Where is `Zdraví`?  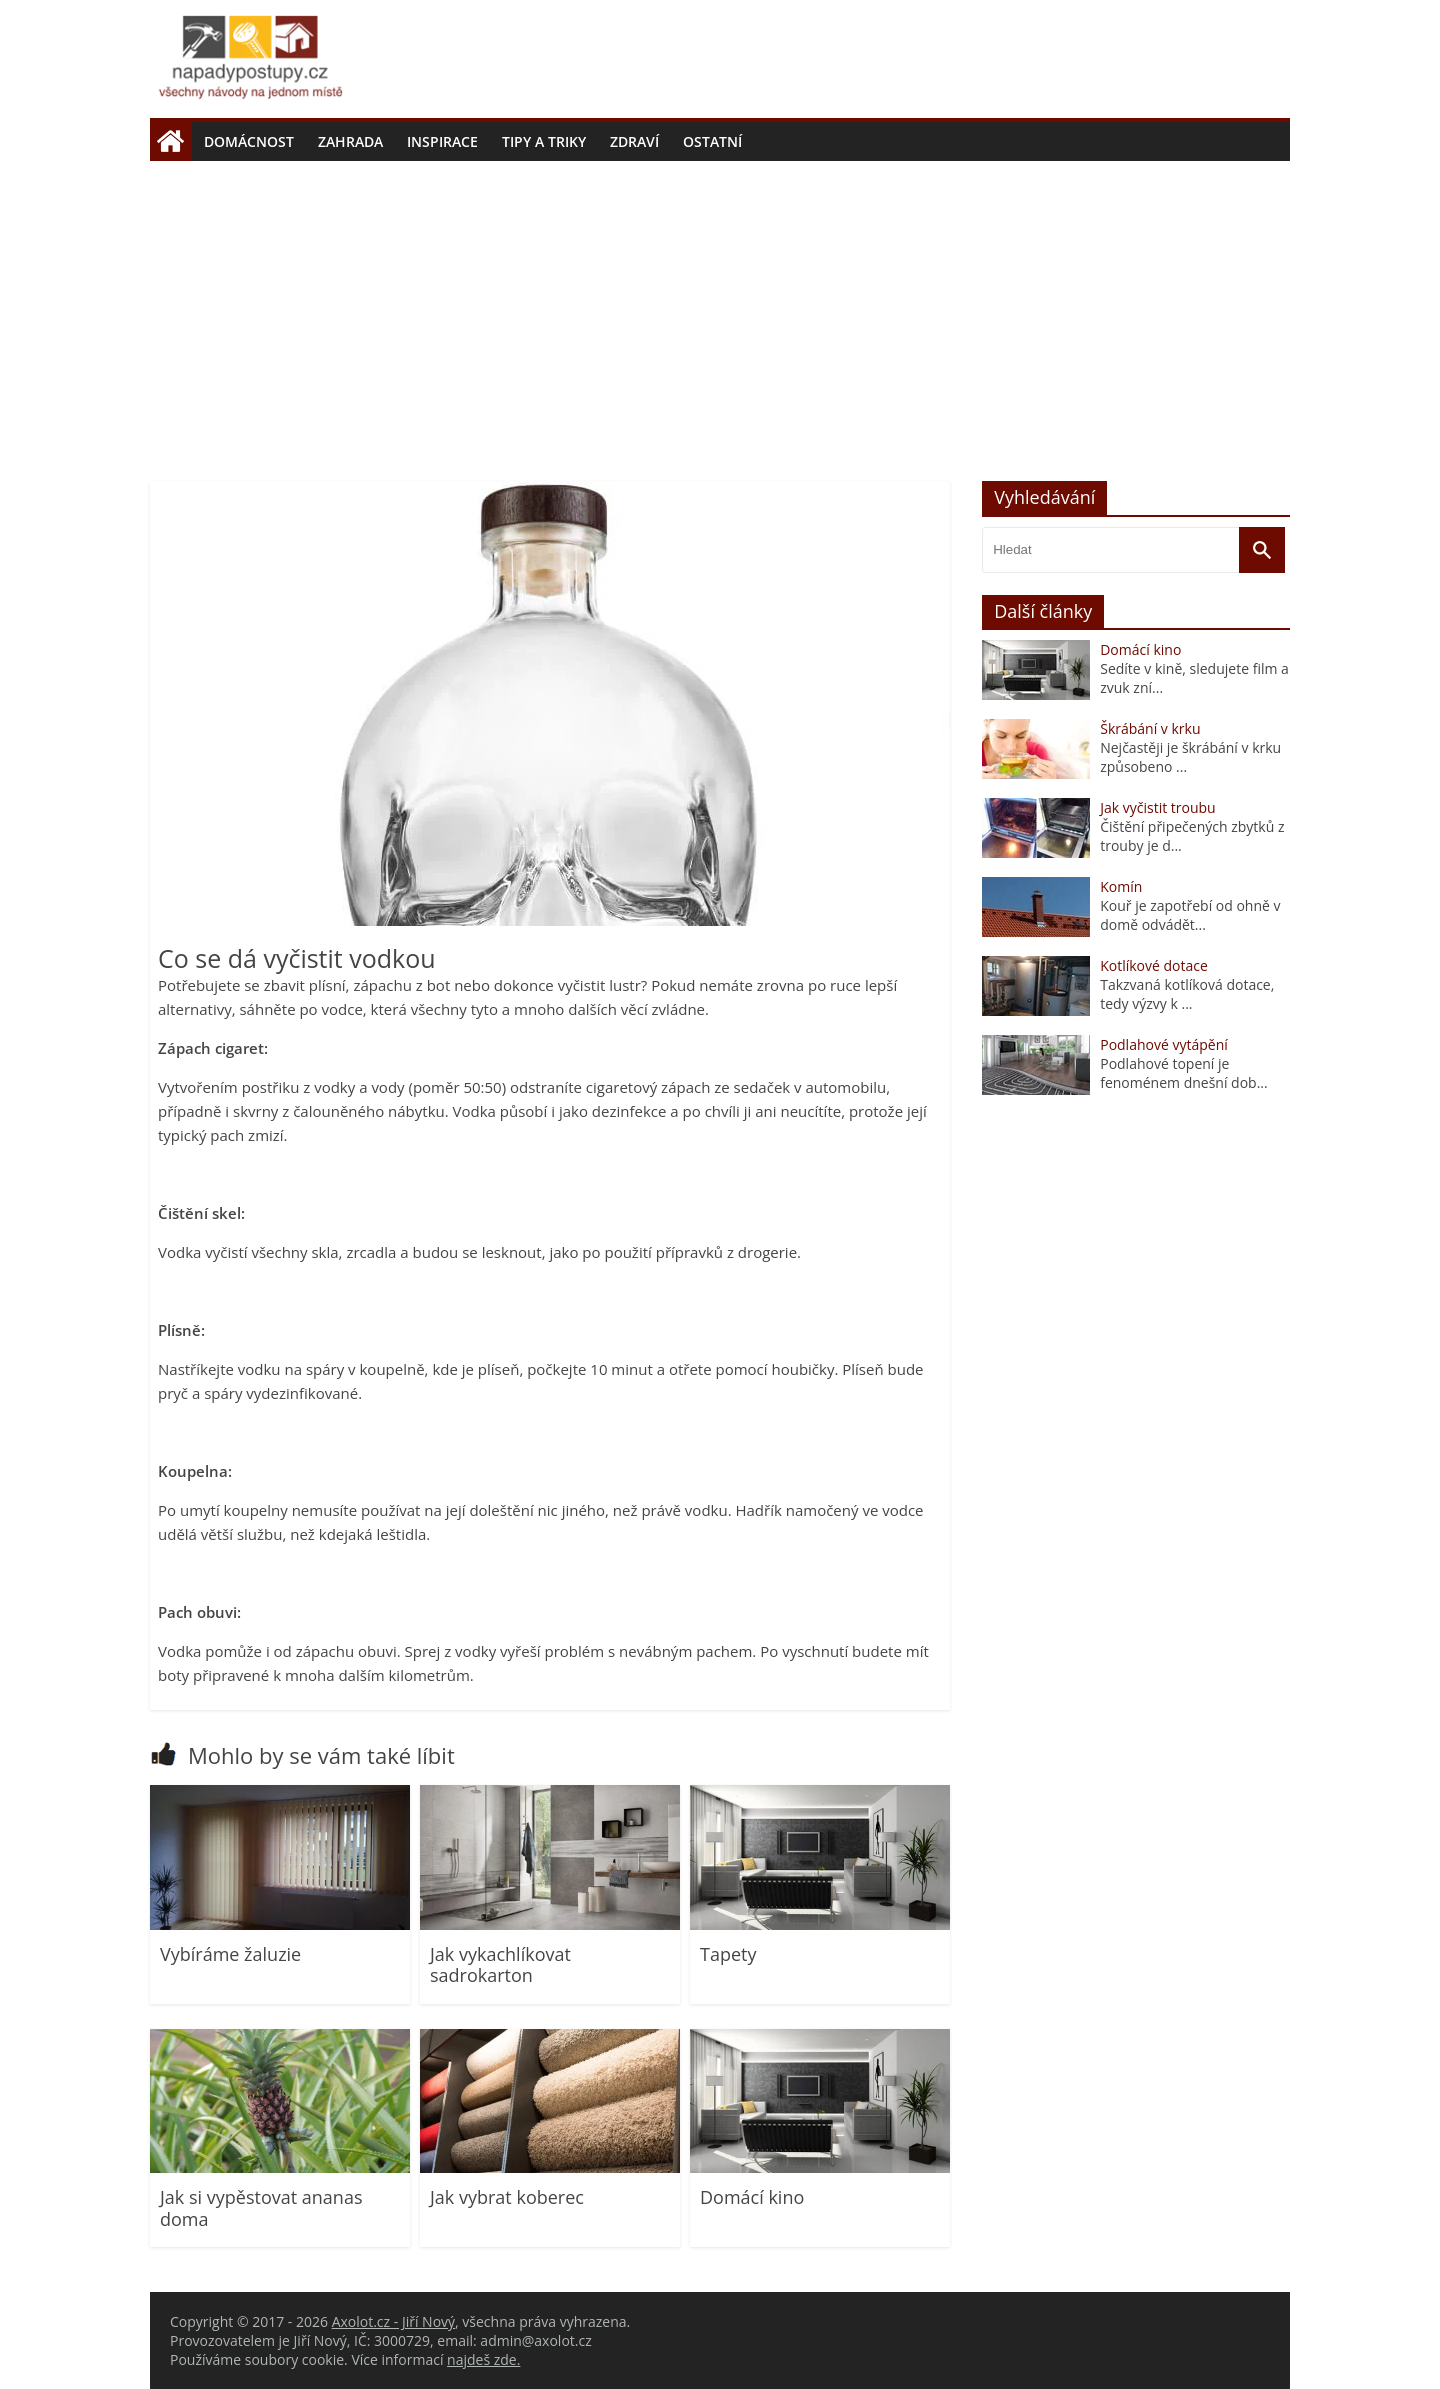 Zdraví is located at coordinates (634, 141).